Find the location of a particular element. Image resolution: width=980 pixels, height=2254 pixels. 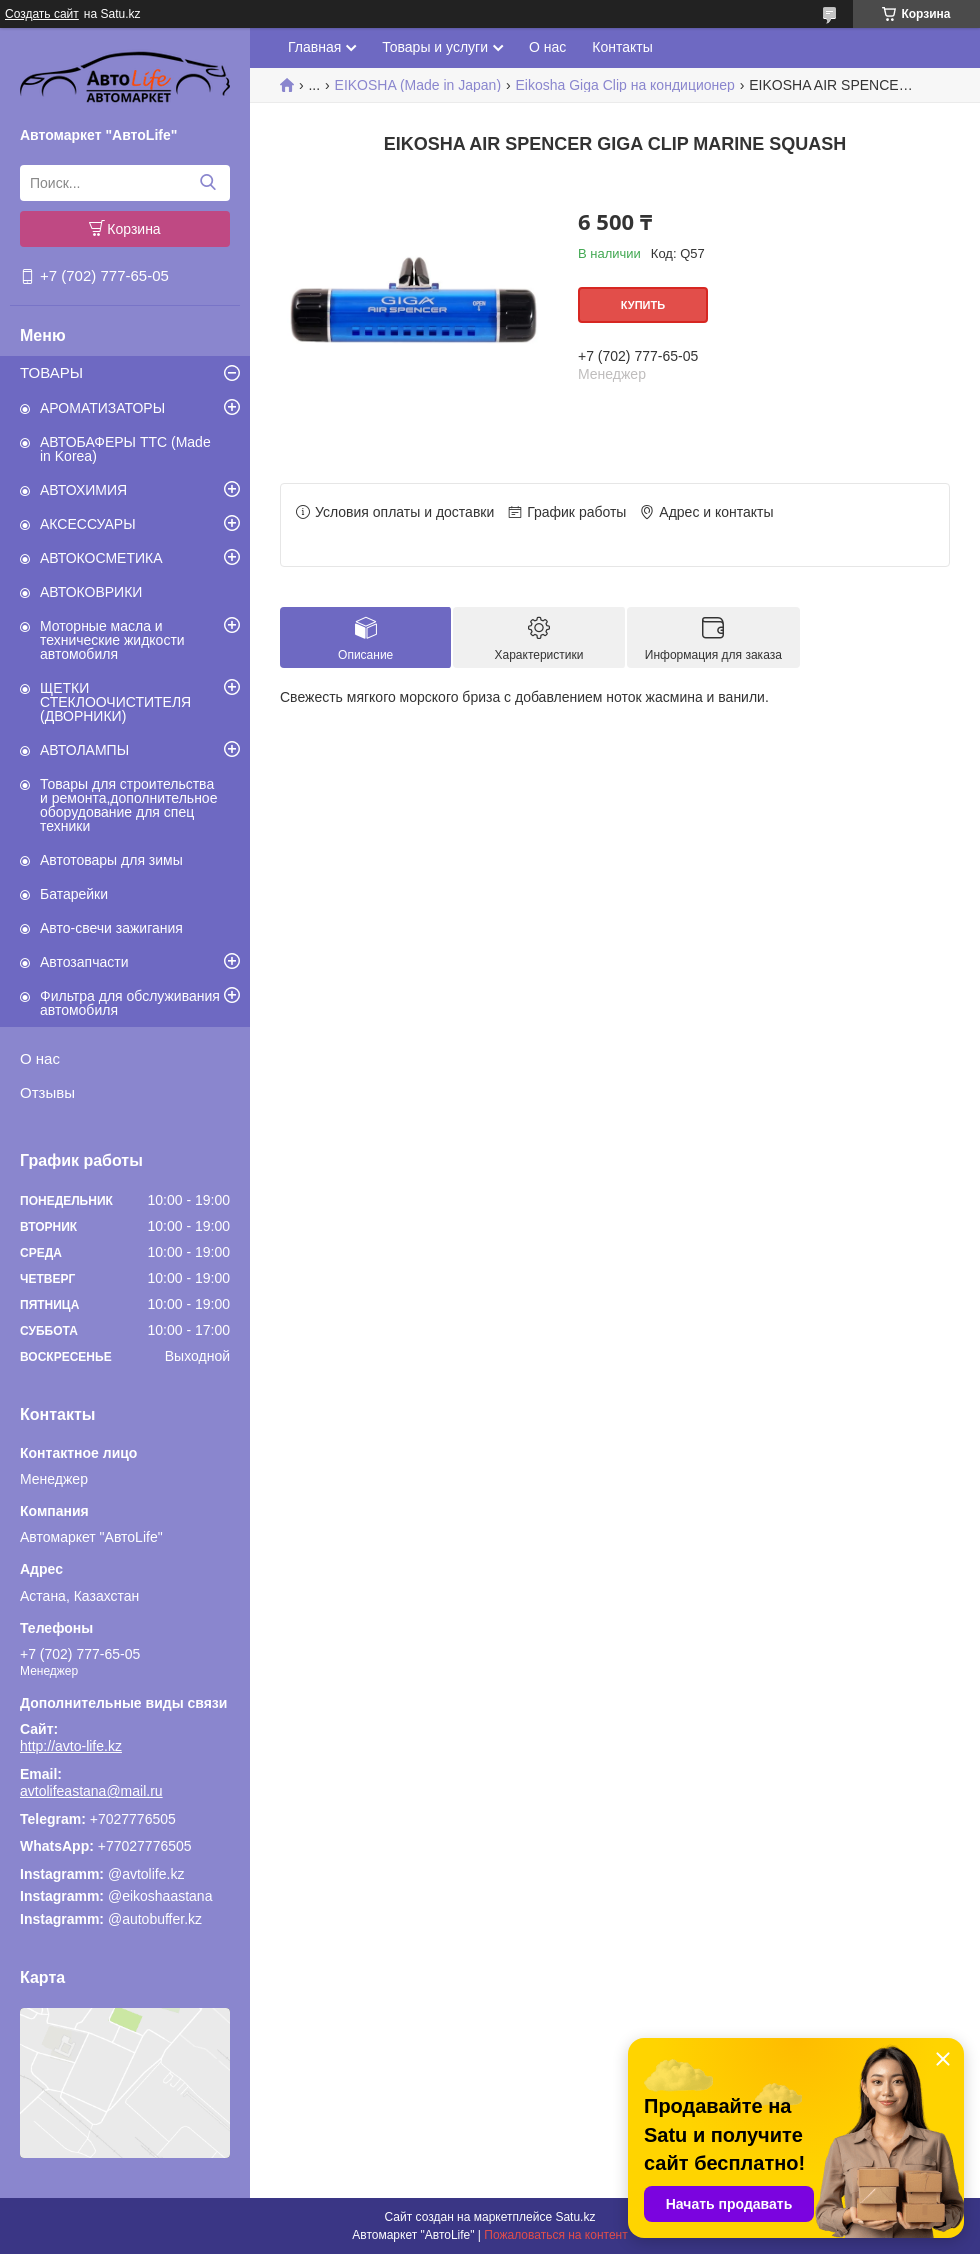

АВТОХИМИЯ is located at coordinates (83, 490).